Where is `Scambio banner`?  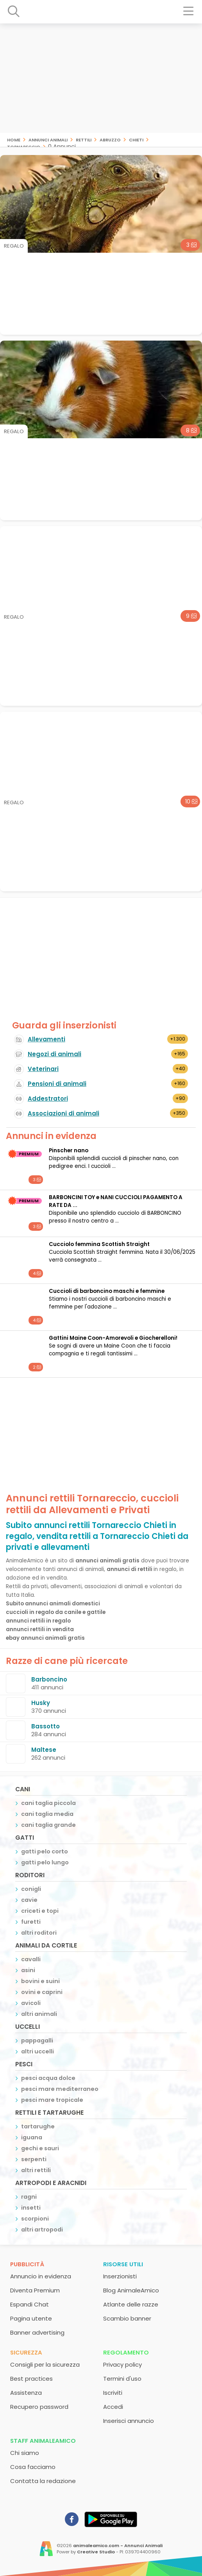 Scambio banner is located at coordinates (127, 2318).